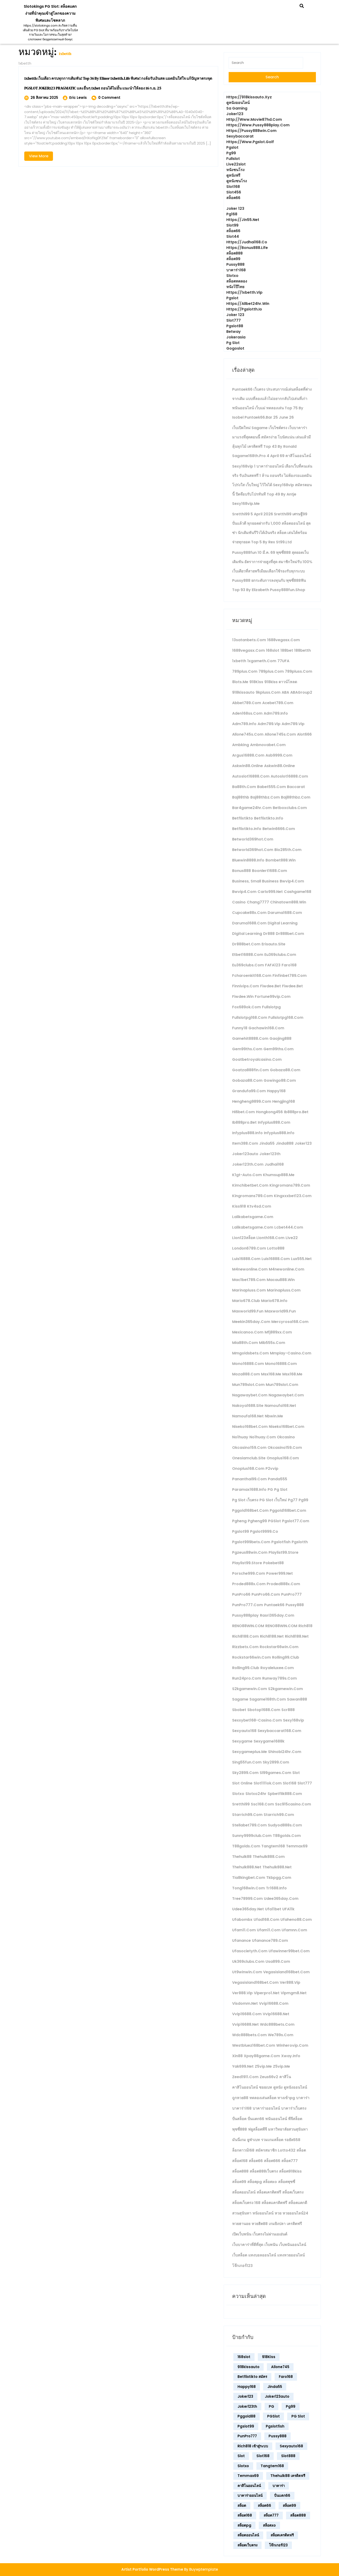  What do you see at coordinates (287, 1835) in the screenshot?
I see `t88golds.com` at bounding box center [287, 1835].